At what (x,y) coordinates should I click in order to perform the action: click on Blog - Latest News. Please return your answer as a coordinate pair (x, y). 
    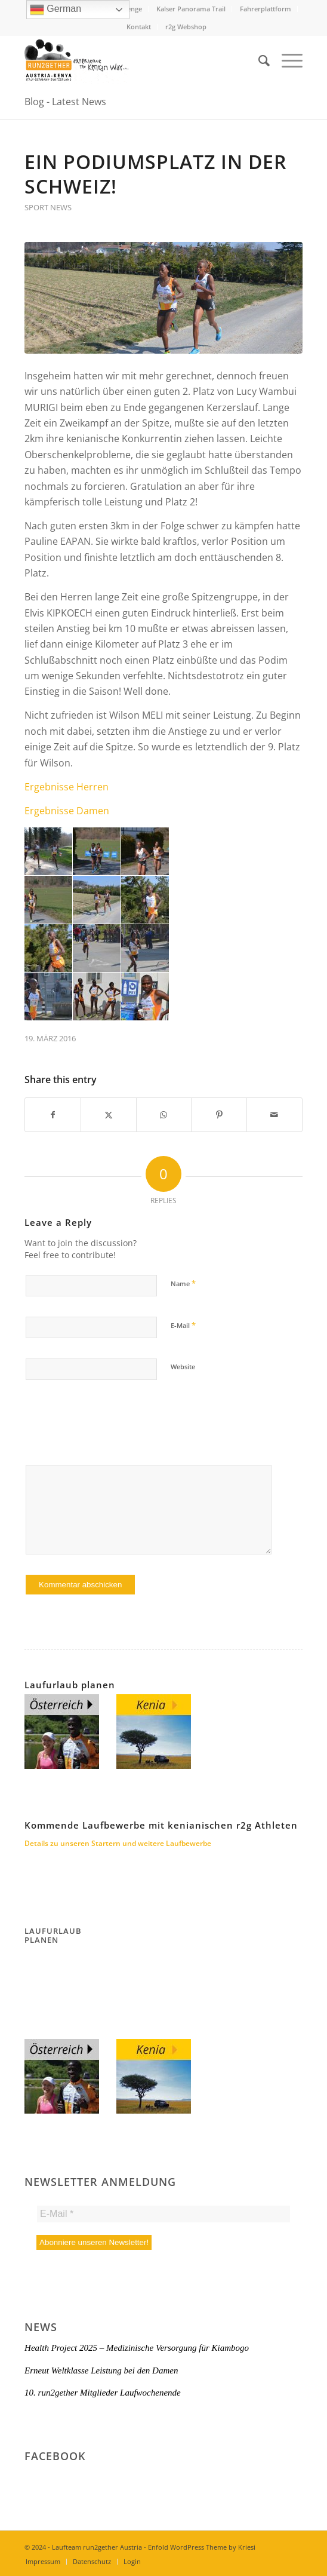
    Looking at the image, I should click on (65, 101).